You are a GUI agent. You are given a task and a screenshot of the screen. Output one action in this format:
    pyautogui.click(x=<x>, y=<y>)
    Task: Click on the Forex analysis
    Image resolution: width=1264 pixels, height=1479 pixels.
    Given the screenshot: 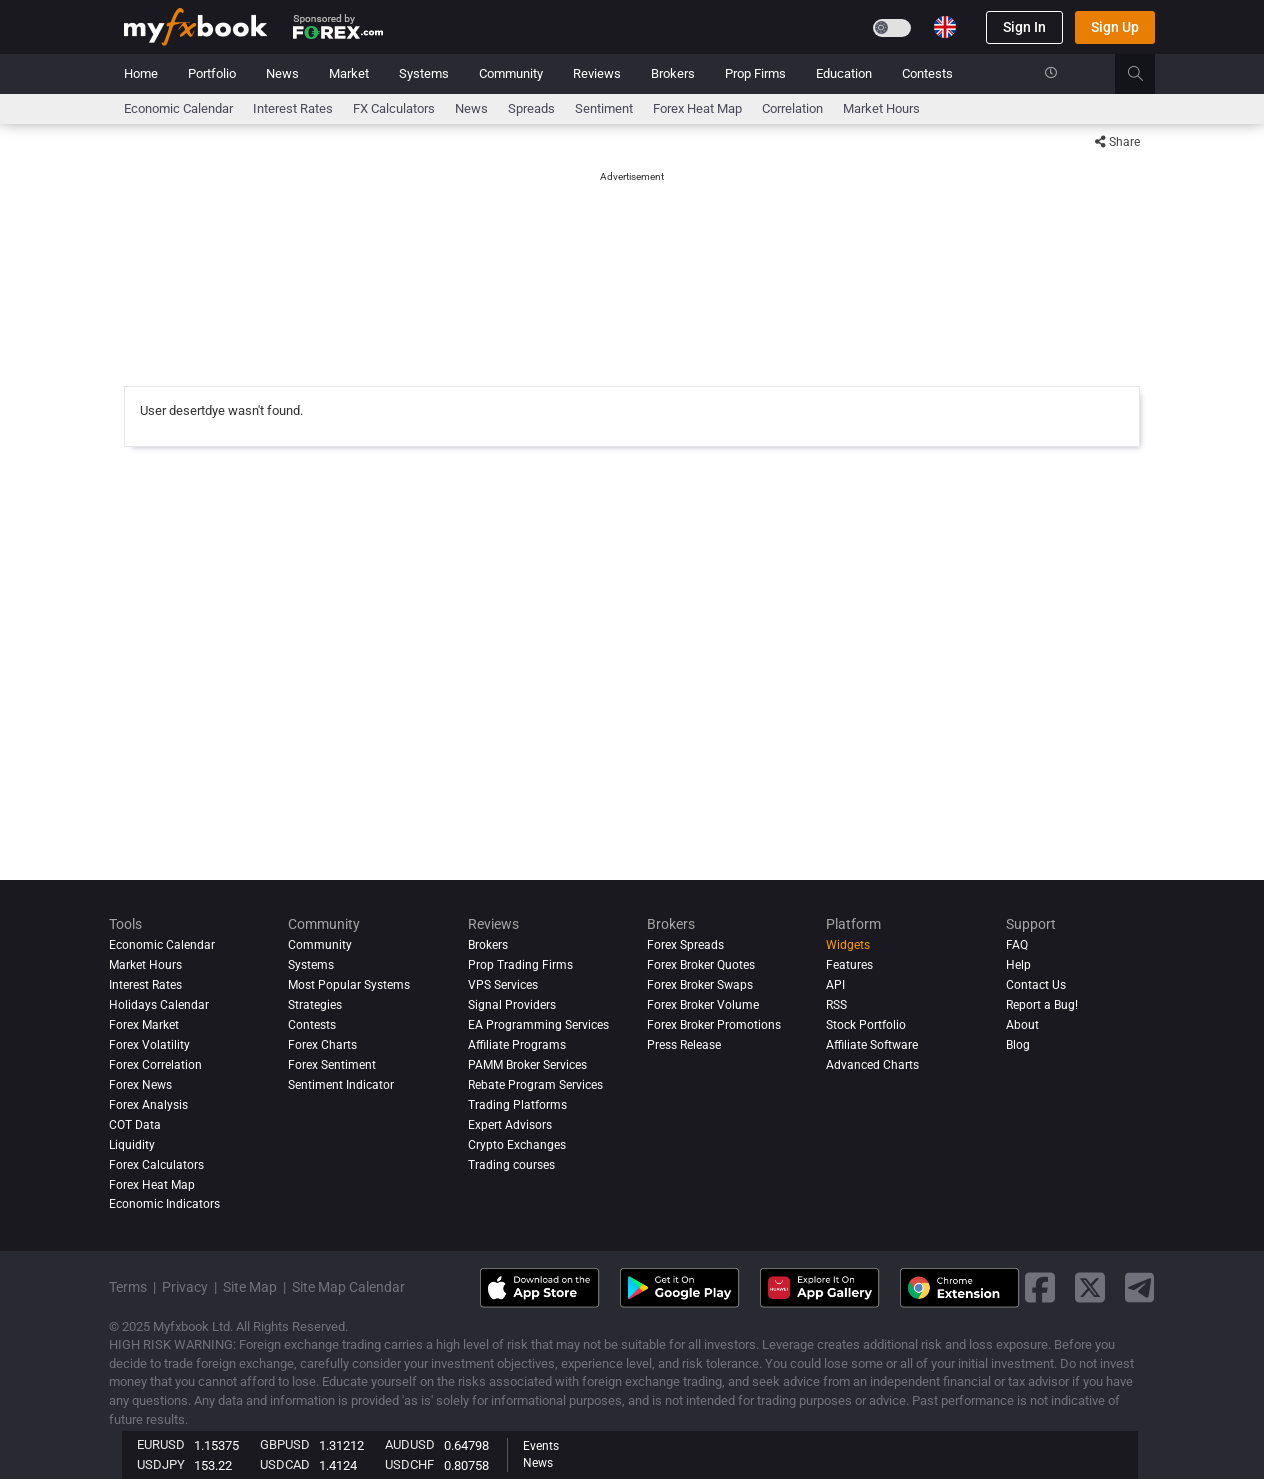 What is the action you would take?
    pyautogui.click(x=148, y=1105)
    